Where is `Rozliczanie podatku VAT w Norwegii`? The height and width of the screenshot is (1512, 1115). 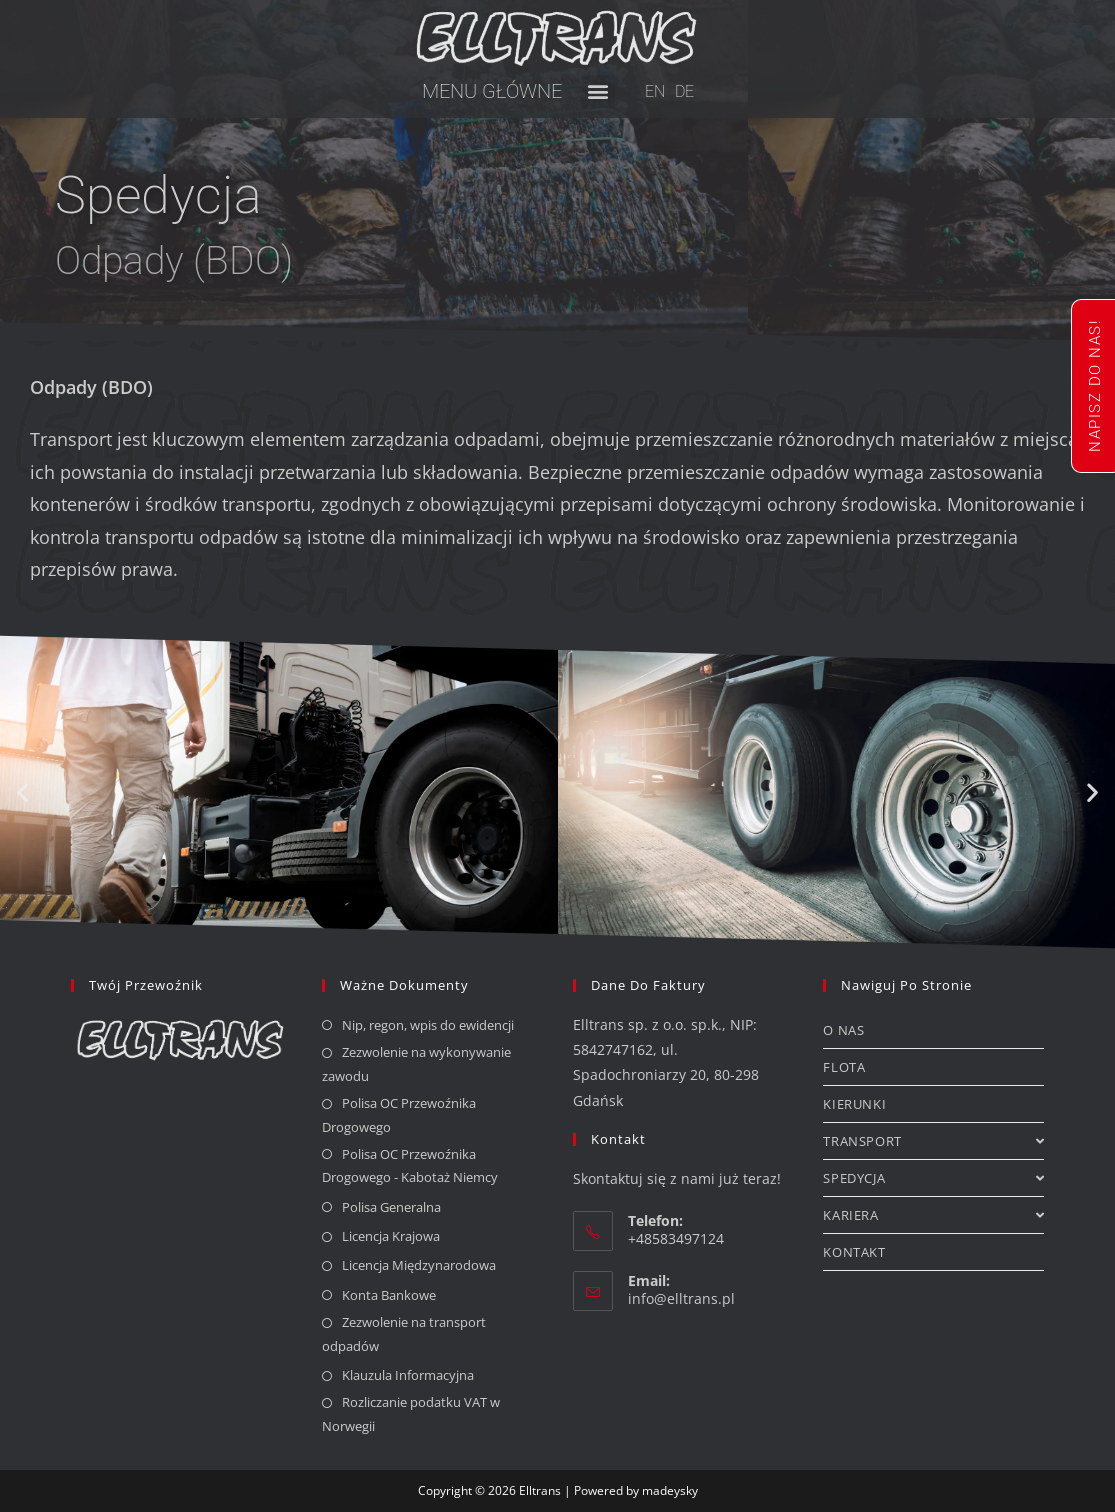
Rozliczanie podatku VAT w Norwegii is located at coordinates (411, 1413).